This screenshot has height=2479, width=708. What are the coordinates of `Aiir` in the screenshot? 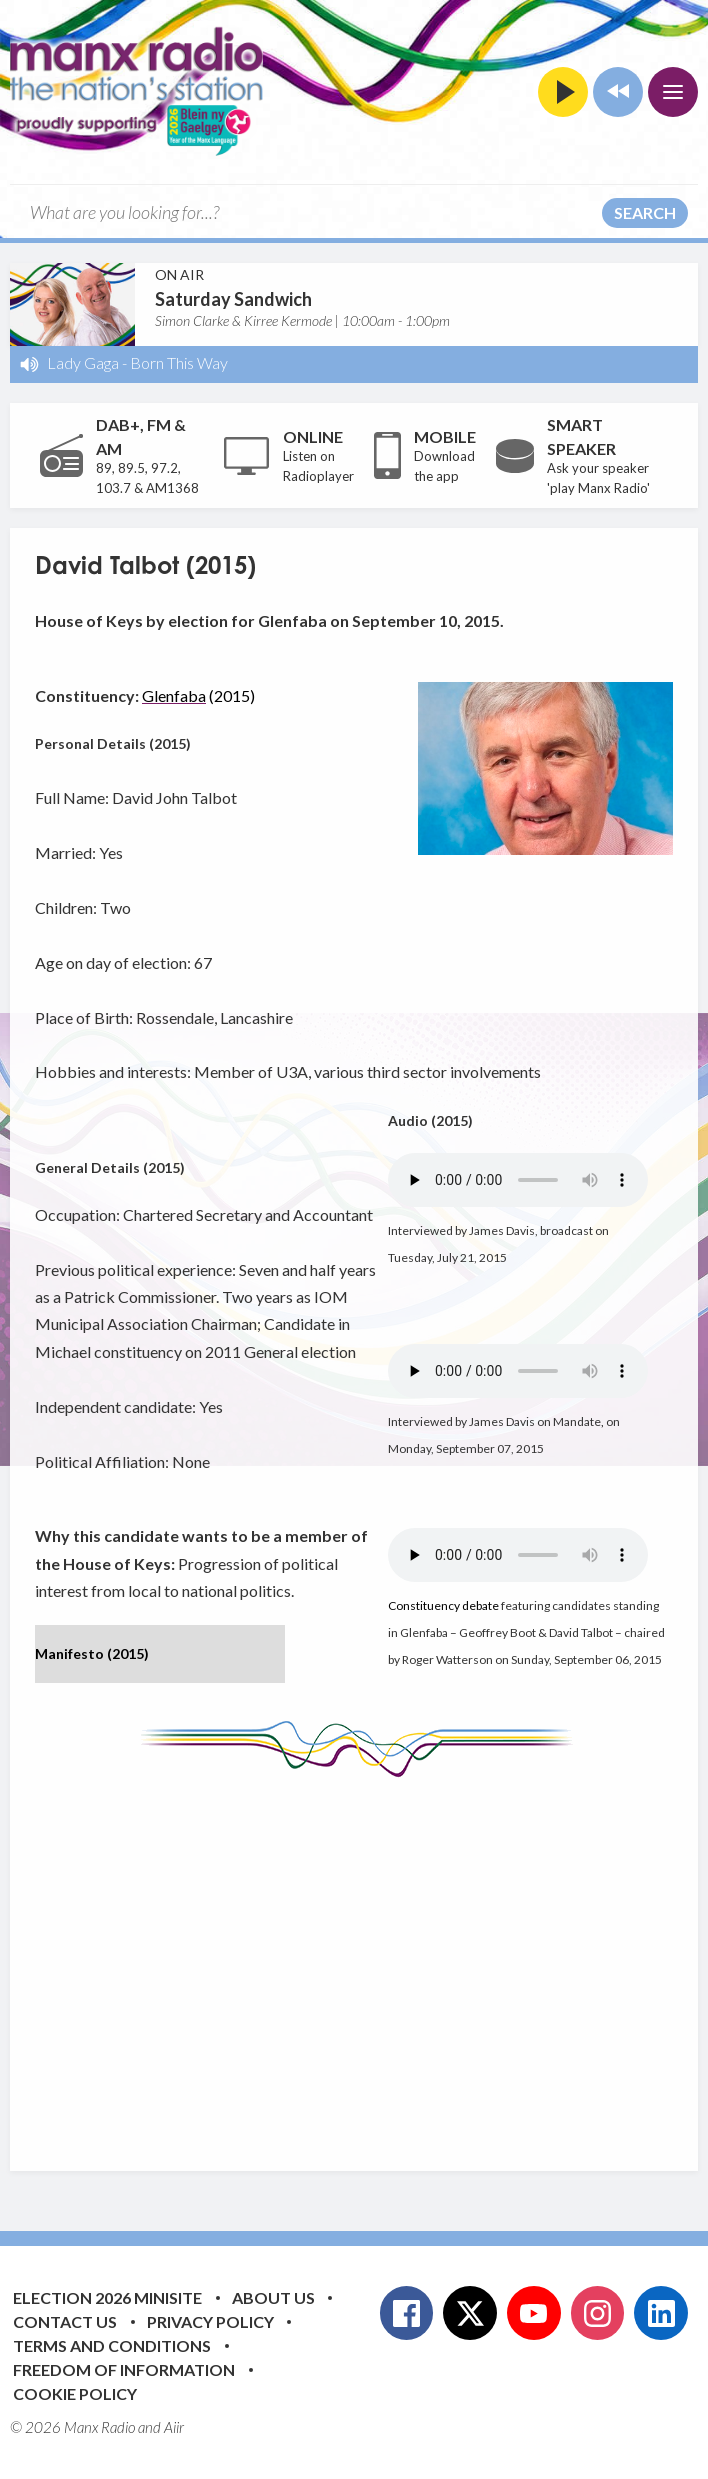 It's located at (174, 2427).